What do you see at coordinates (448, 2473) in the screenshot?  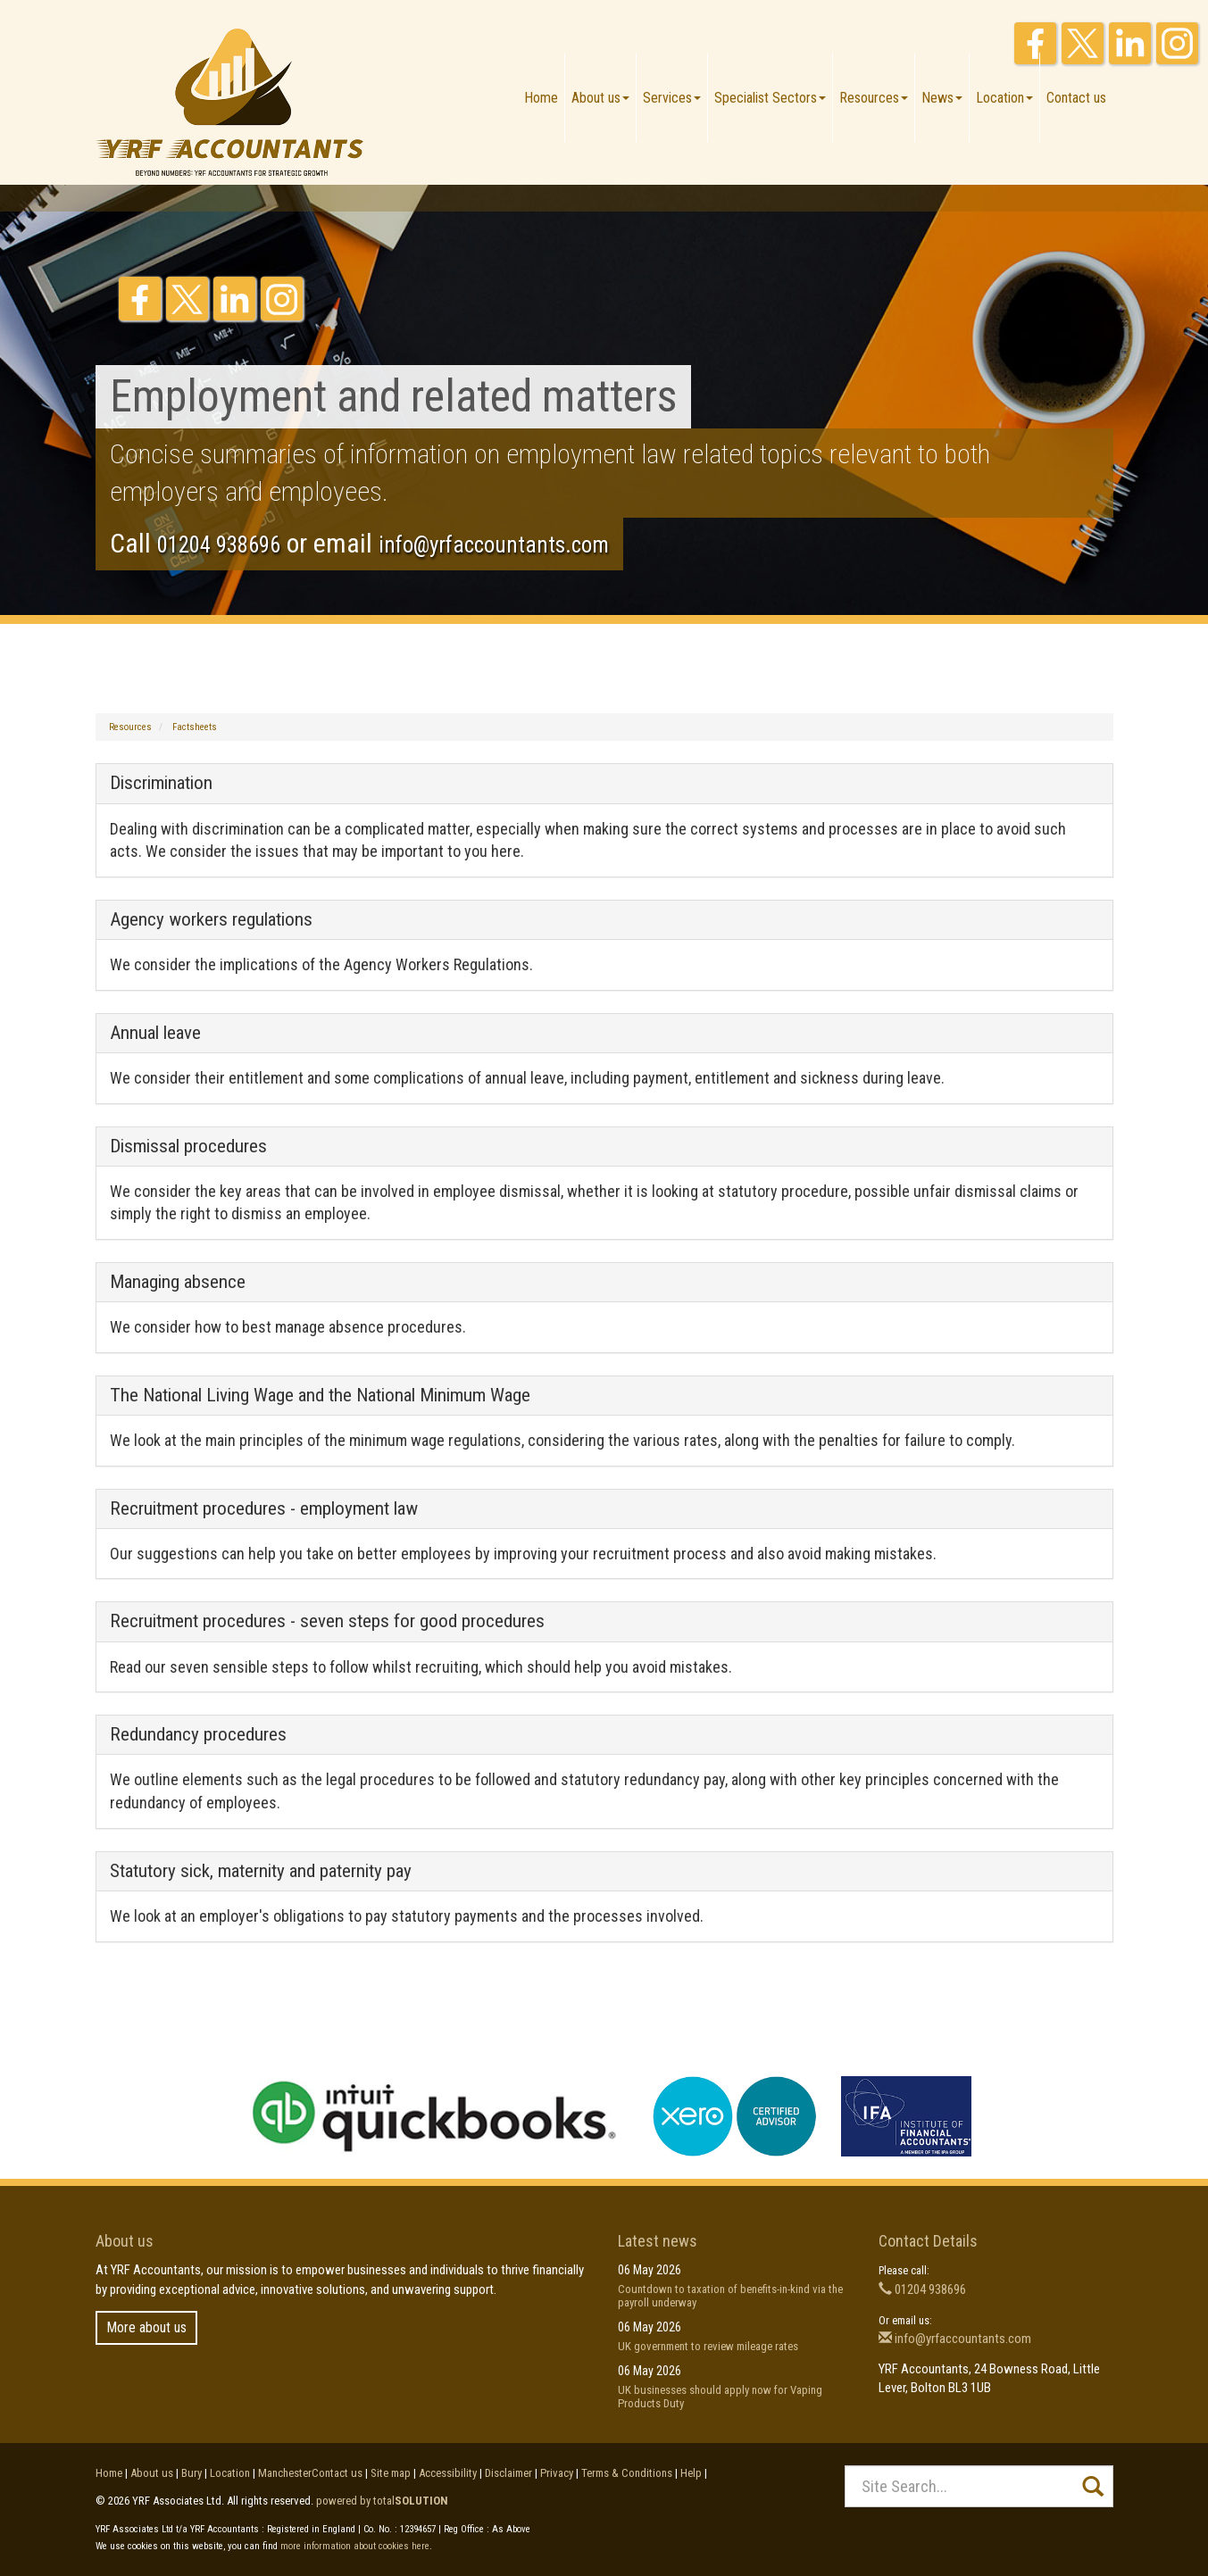 I see `Accessibility` at bounding box center [448, 2473].